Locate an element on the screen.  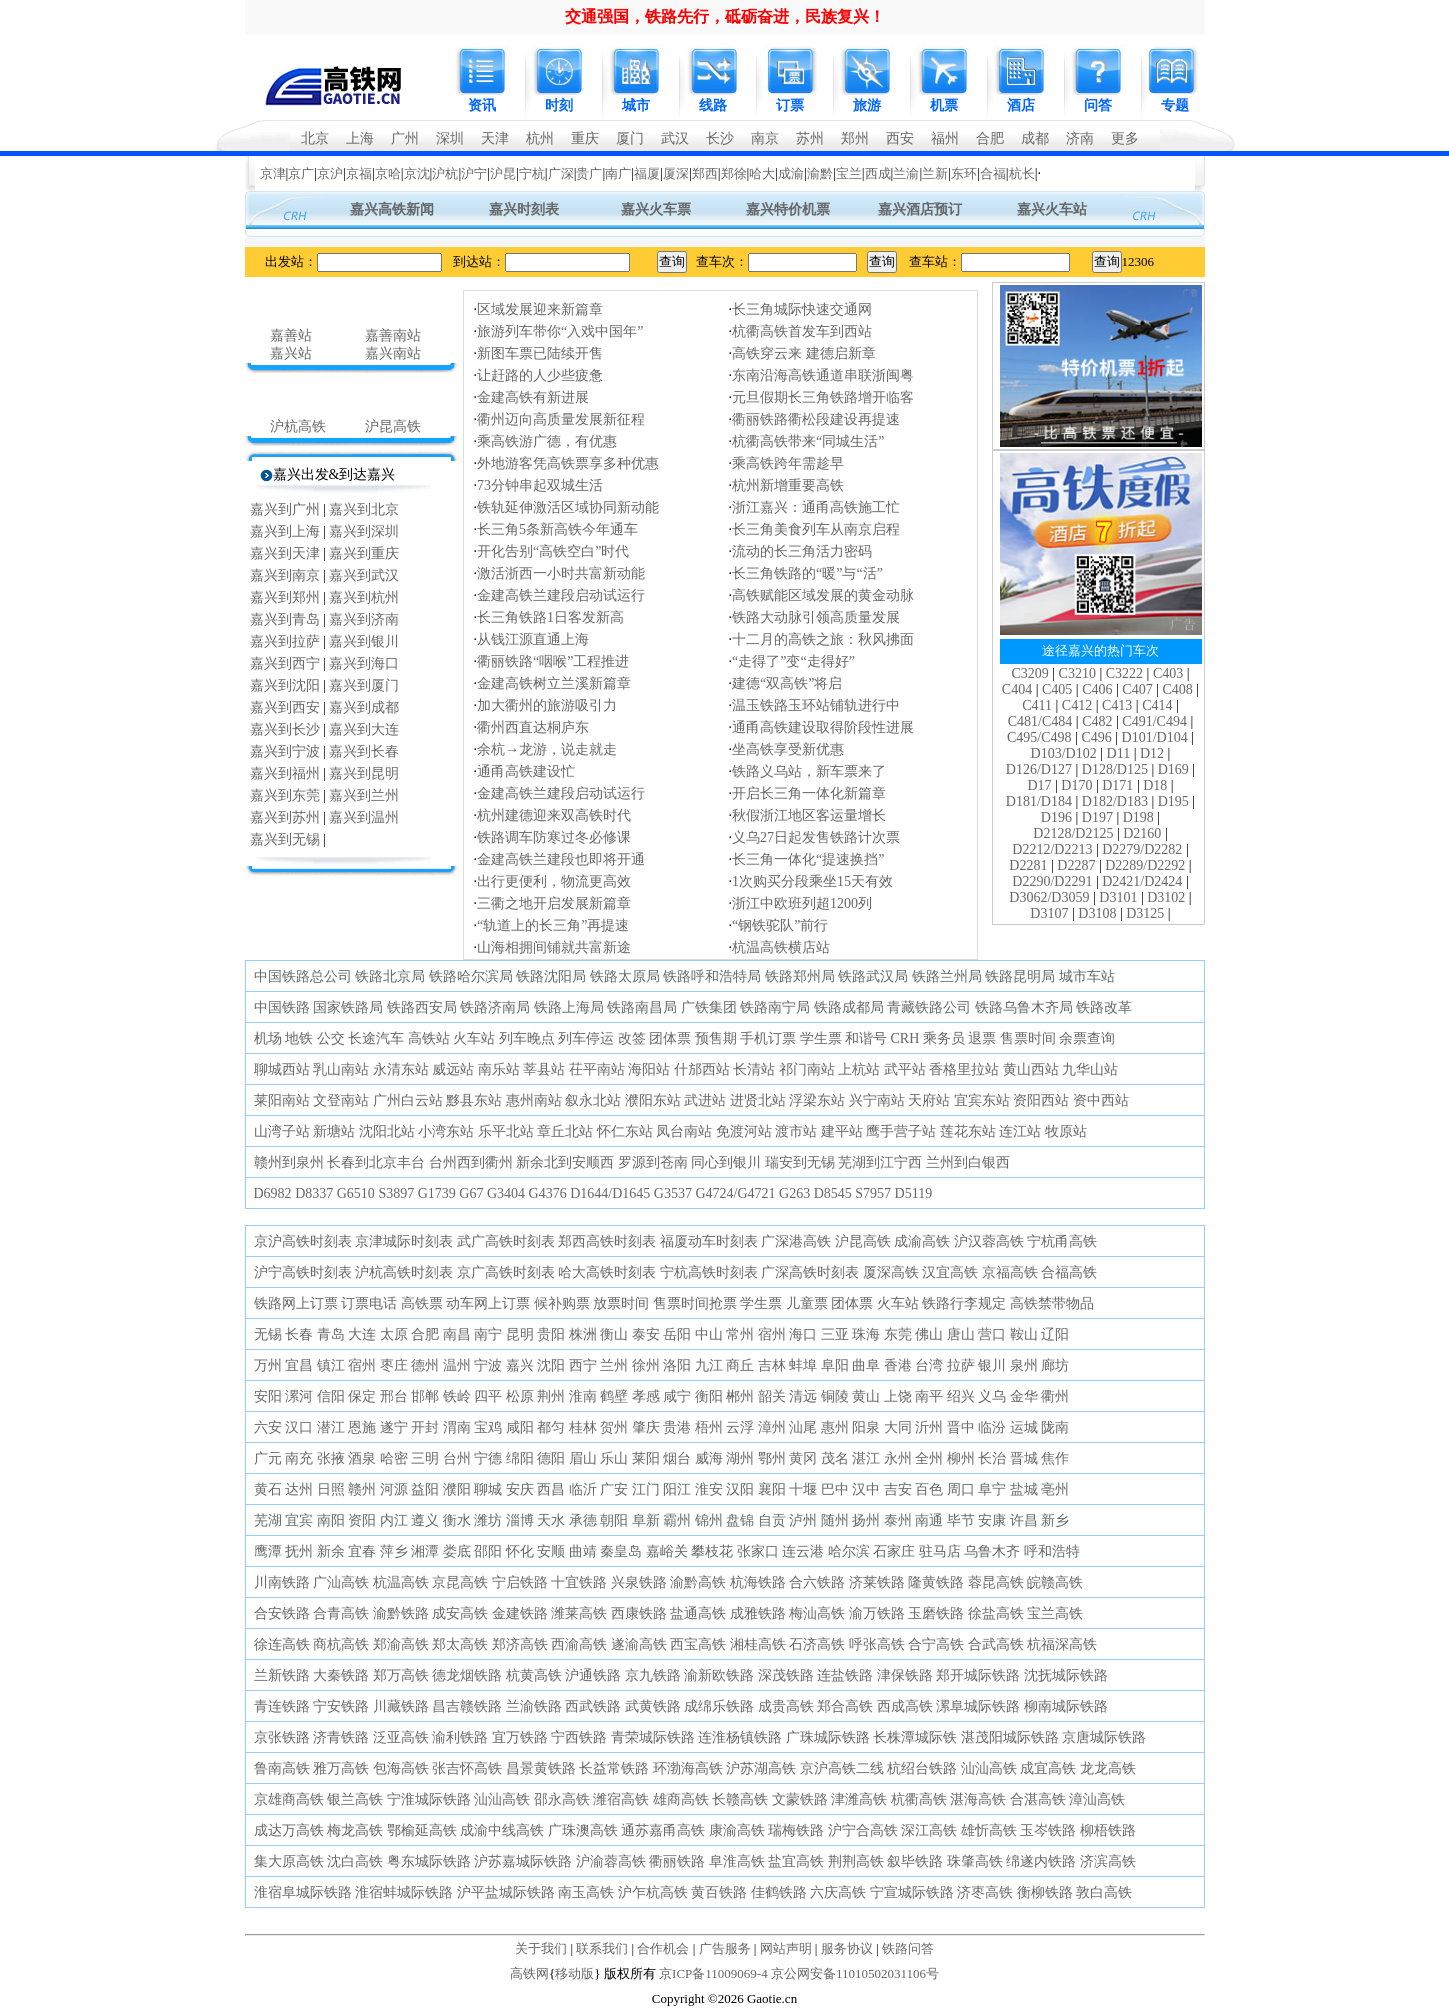
西安 is located at coordinates (900, 138).